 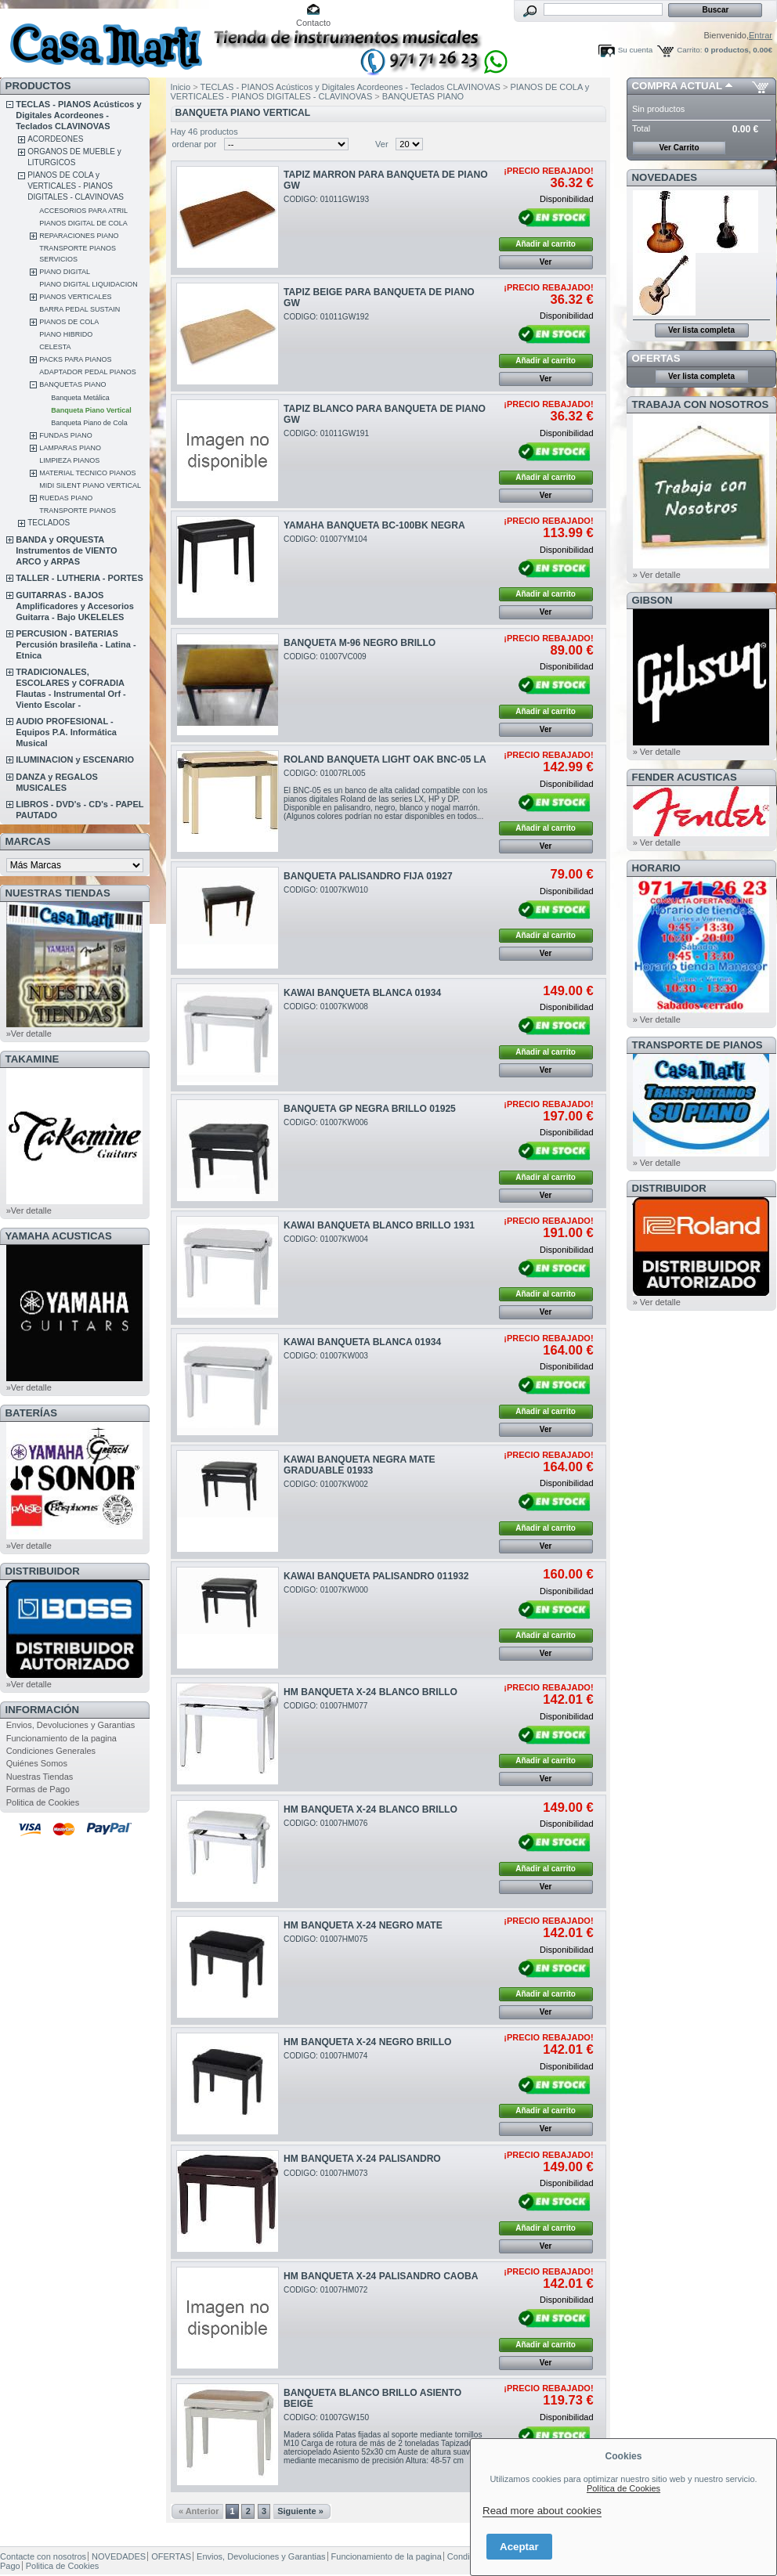 What do you see at coordinates (519, 2547) in the screenshot?
I see `Aceptar` at bounding box center [519, 2547].